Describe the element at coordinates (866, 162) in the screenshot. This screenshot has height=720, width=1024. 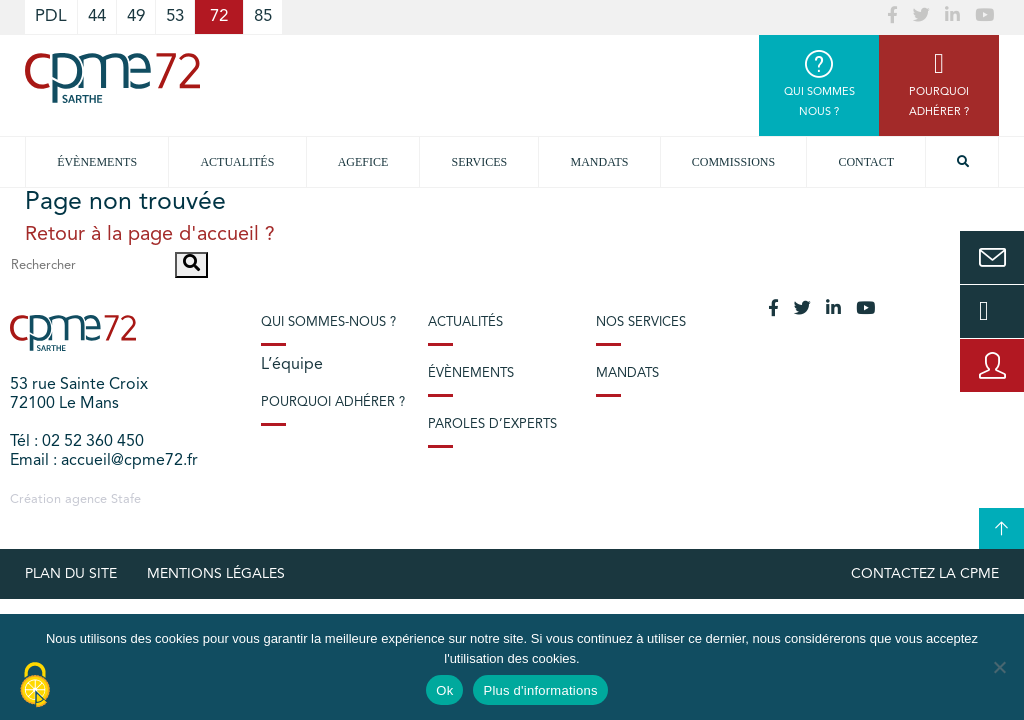
I see `Contact` at that location.